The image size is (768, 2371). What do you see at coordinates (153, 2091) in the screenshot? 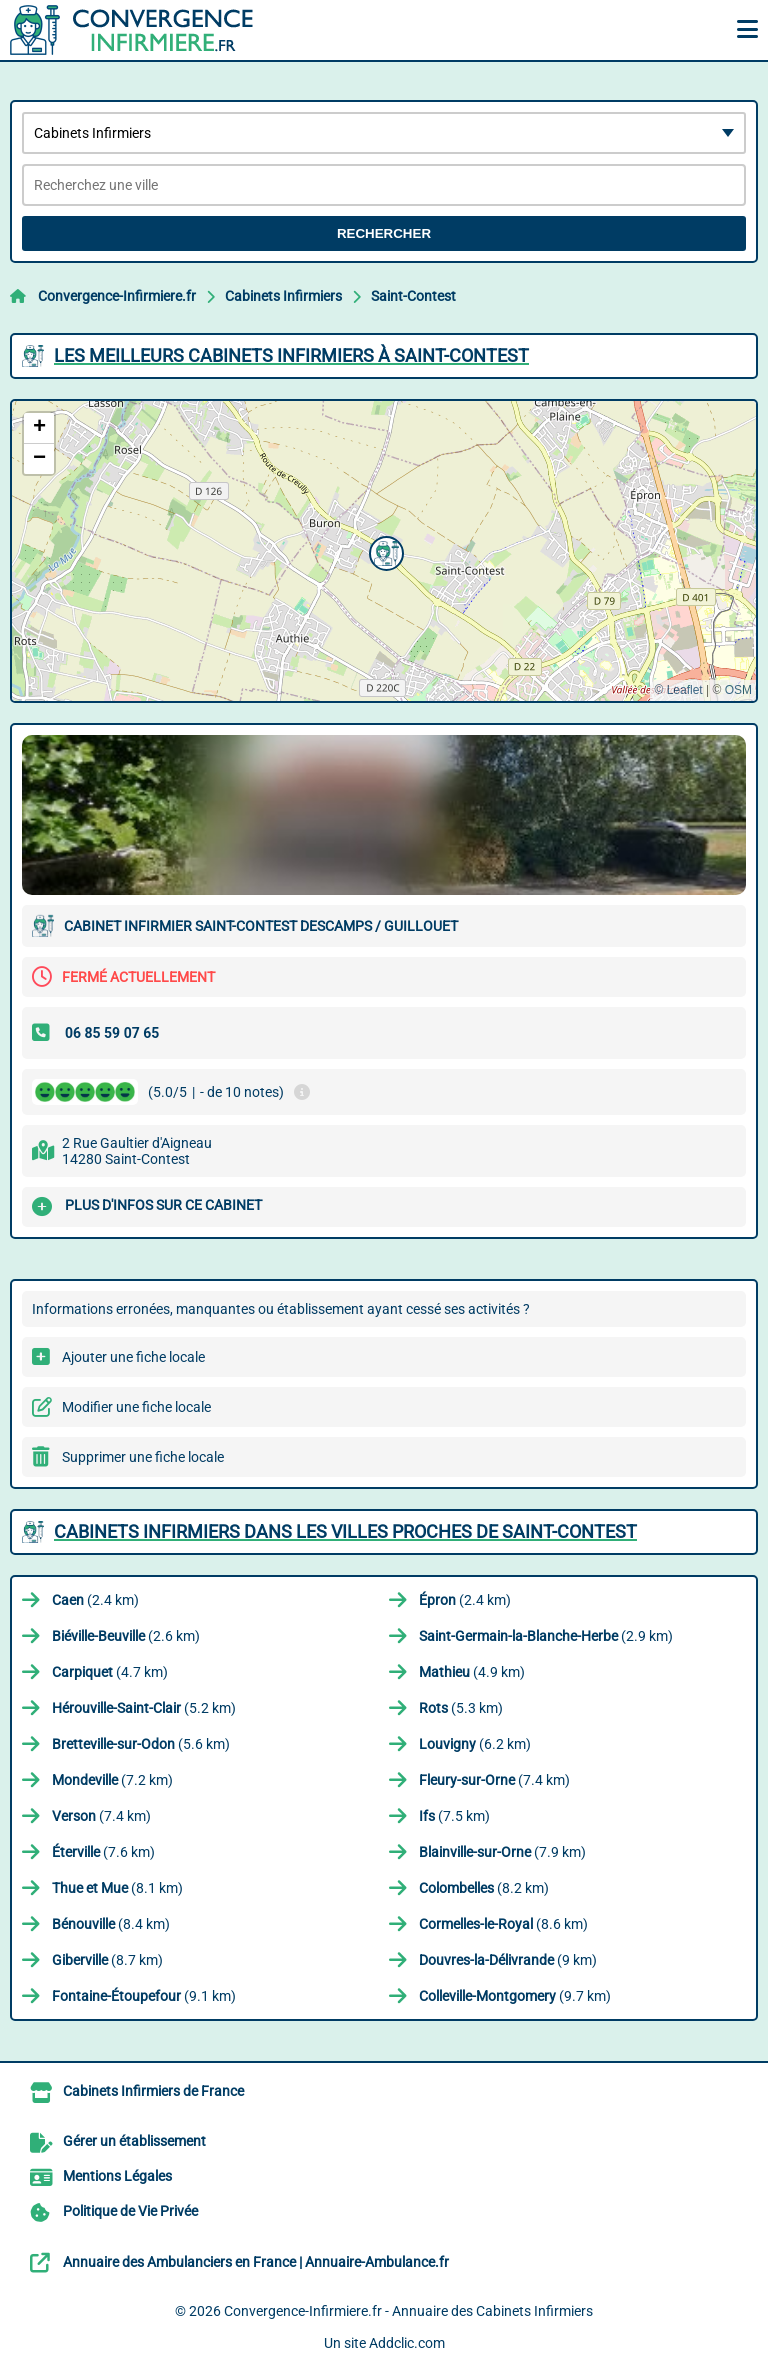
I see `Cabinets Infirmiers de France` at bounding box center [153, 2091].